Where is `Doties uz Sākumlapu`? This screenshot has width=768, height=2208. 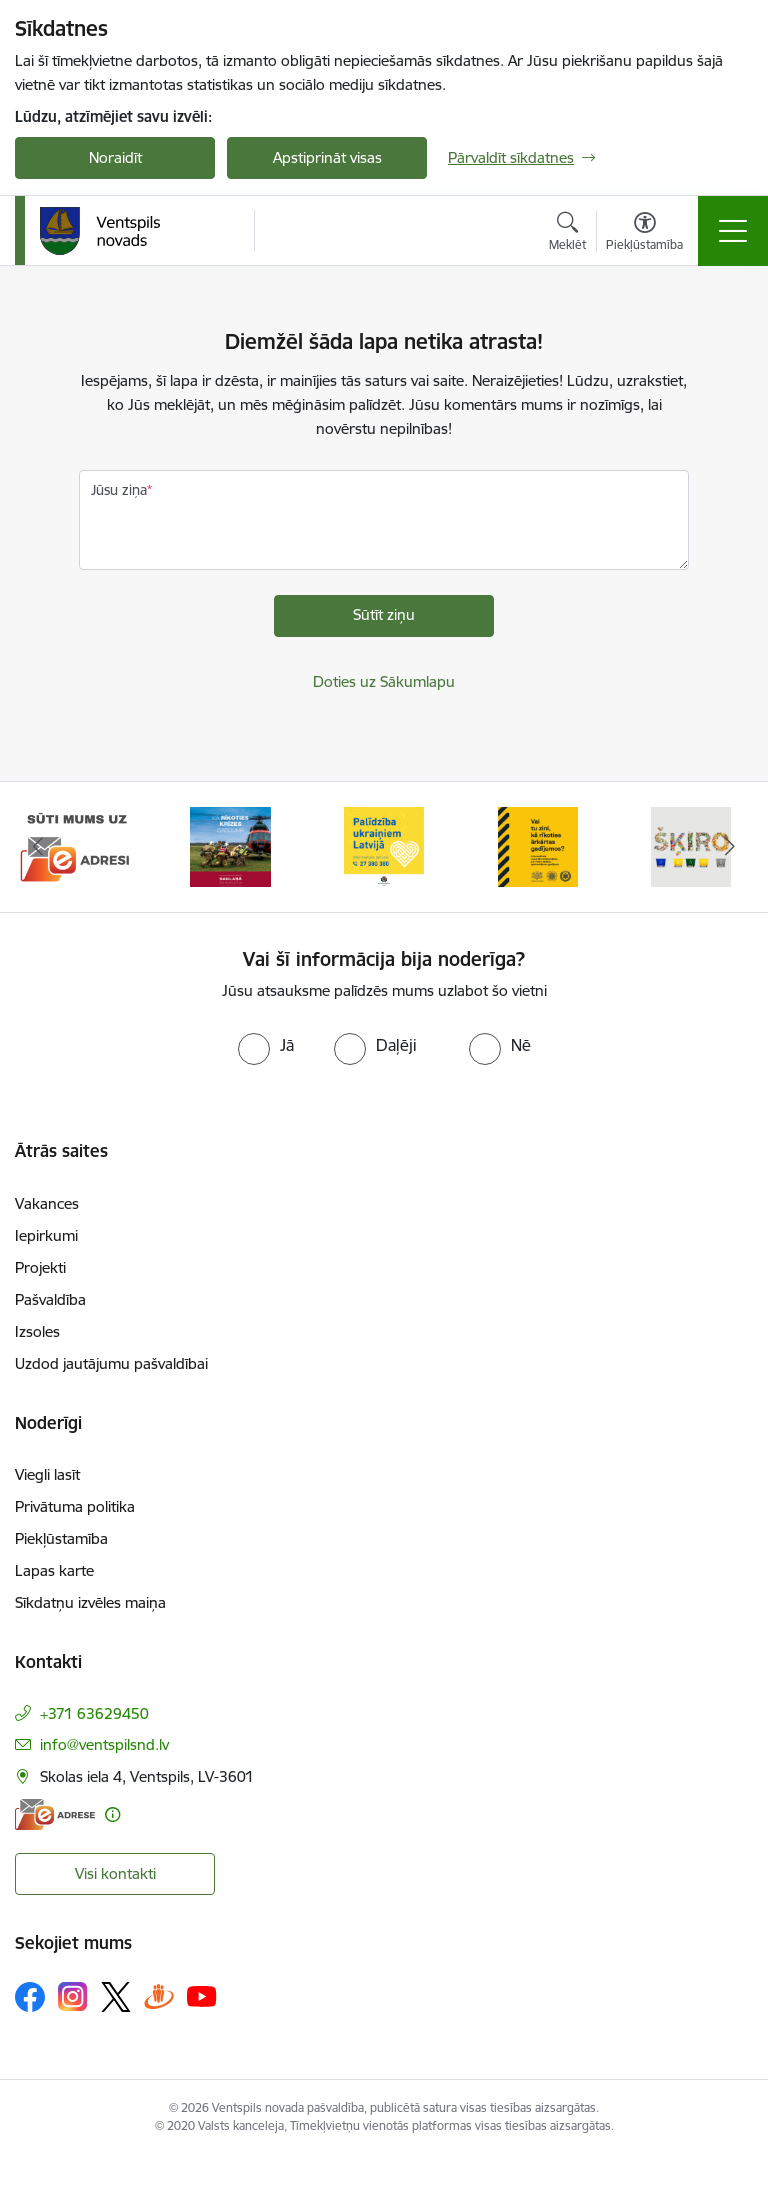
Doties uz Sākumlapu is located at coordinates (384, 681).